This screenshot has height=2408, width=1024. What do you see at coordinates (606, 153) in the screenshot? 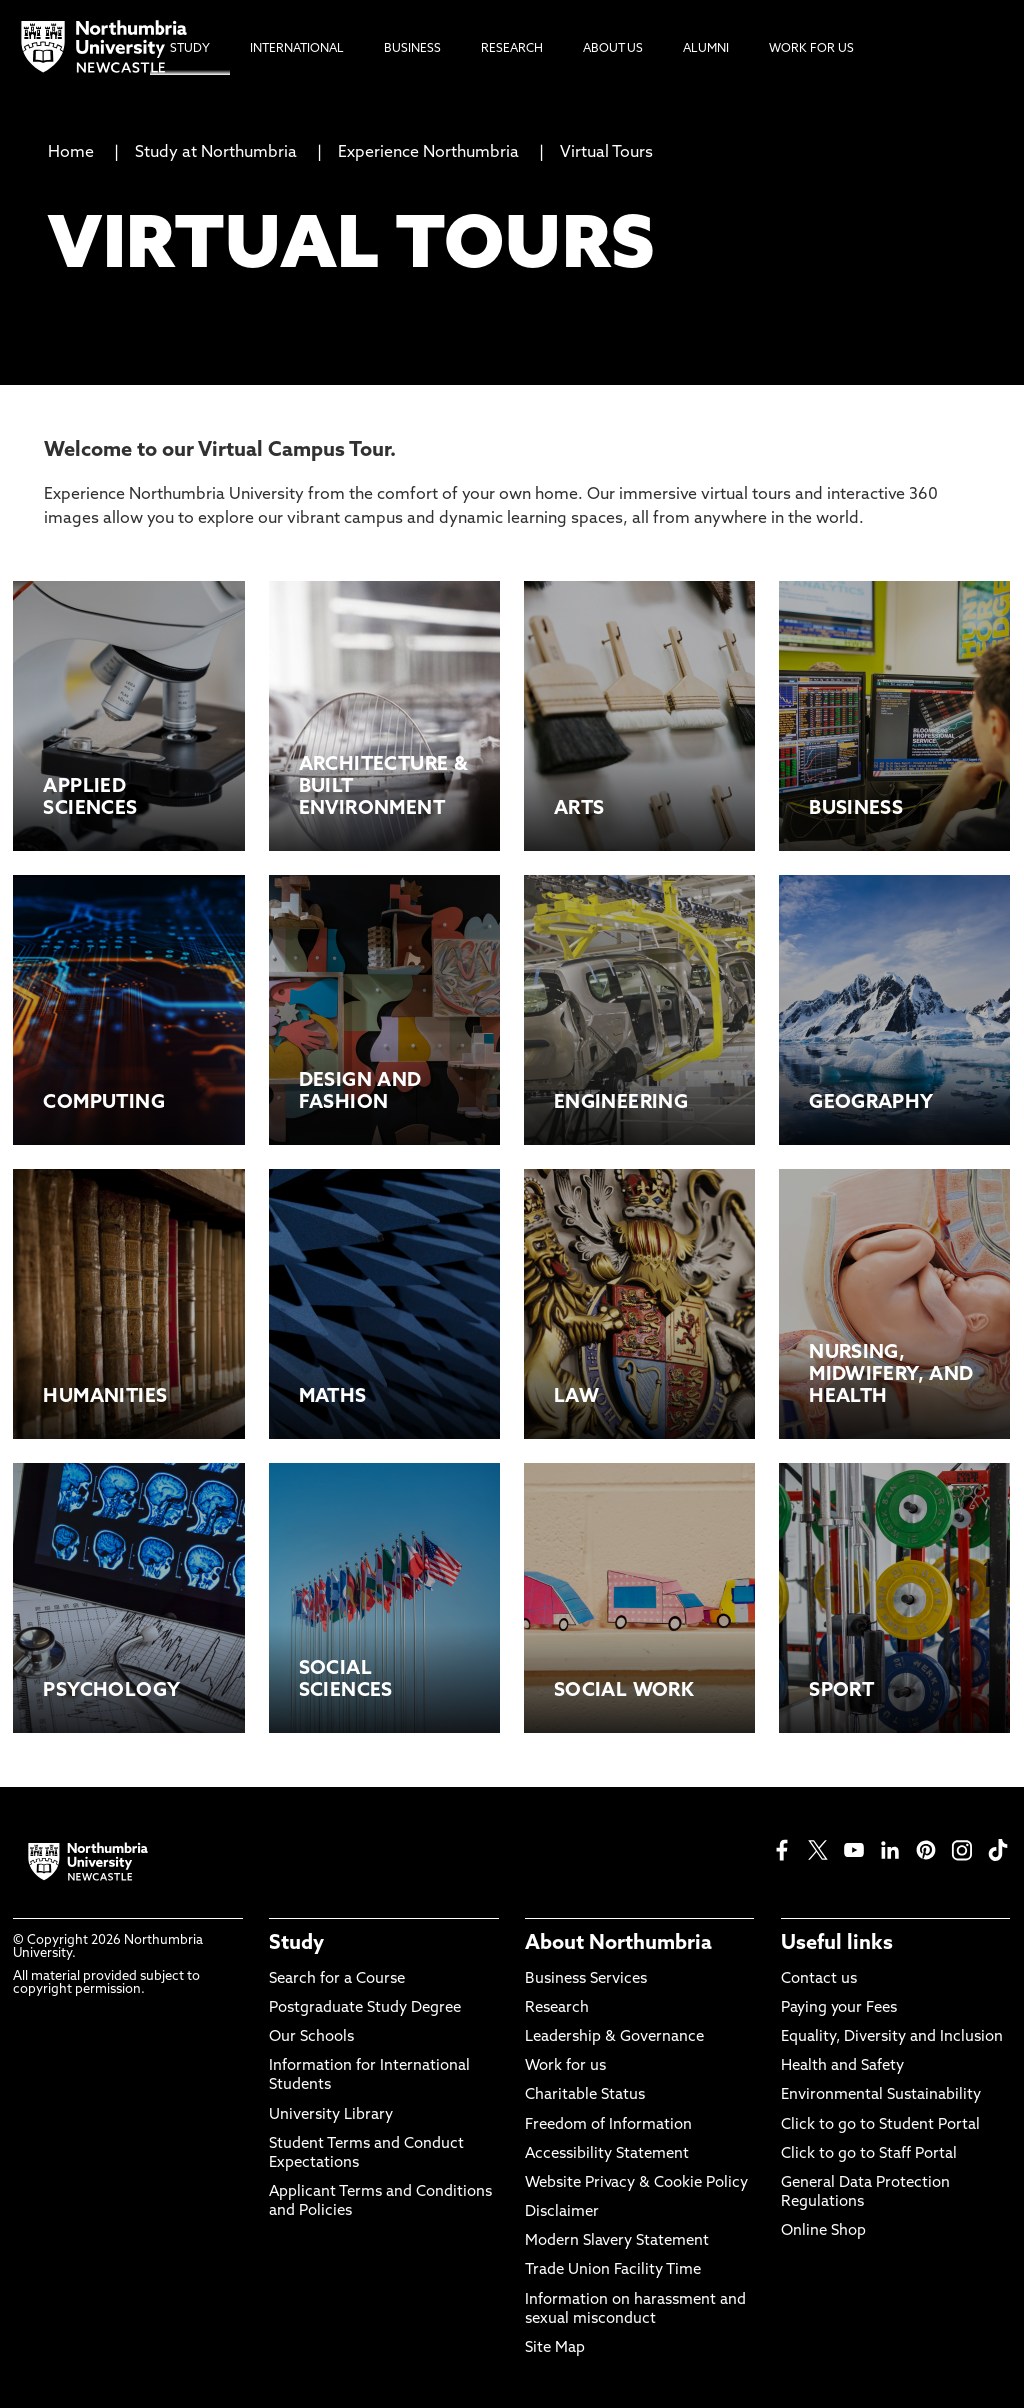
I see `Virtual Tours` at bounding box center [606, 153].